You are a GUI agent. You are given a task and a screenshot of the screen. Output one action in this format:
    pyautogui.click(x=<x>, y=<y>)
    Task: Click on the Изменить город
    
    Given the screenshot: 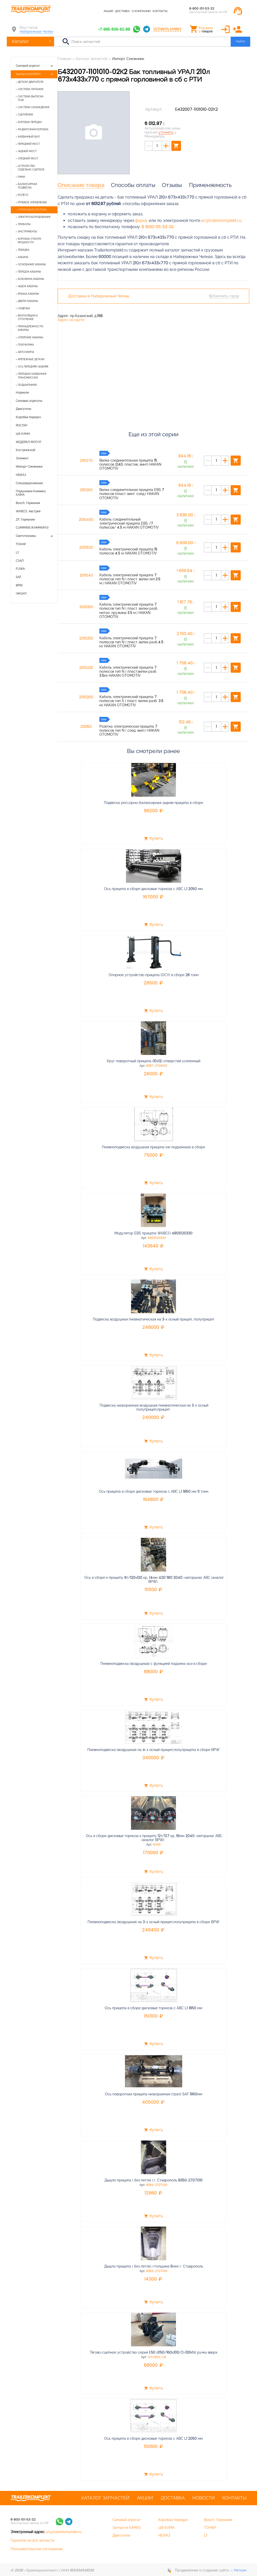 What is the action you would take?
    pyautogui.click(x=224, y=296)
    